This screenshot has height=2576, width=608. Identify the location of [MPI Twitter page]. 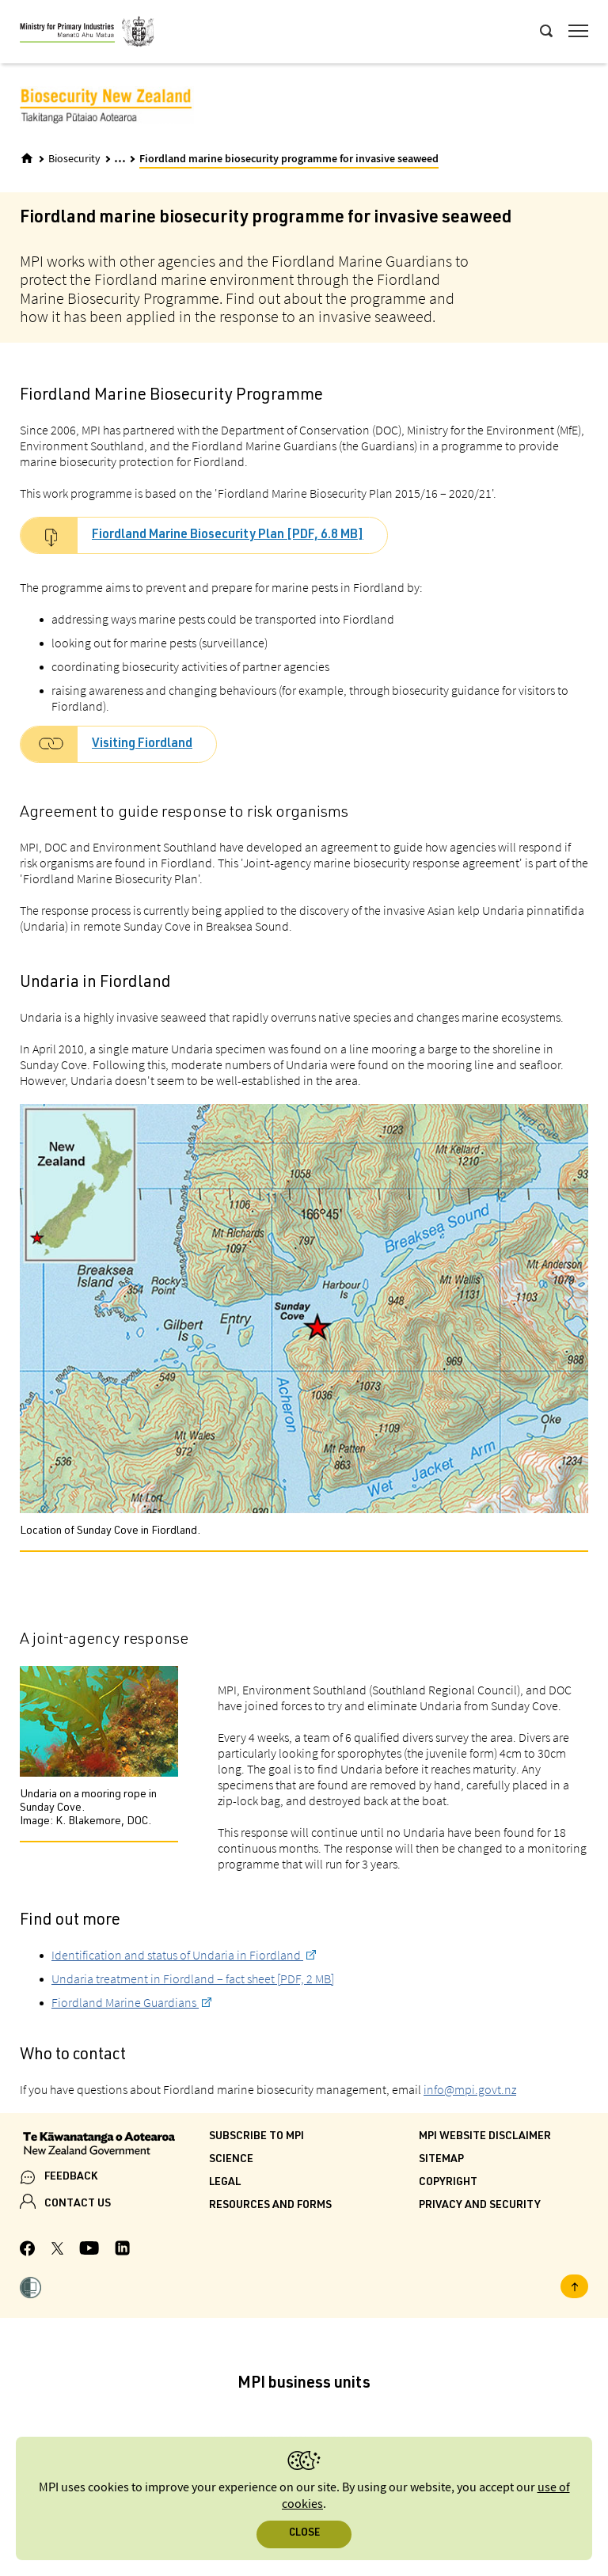
(57, 2250).